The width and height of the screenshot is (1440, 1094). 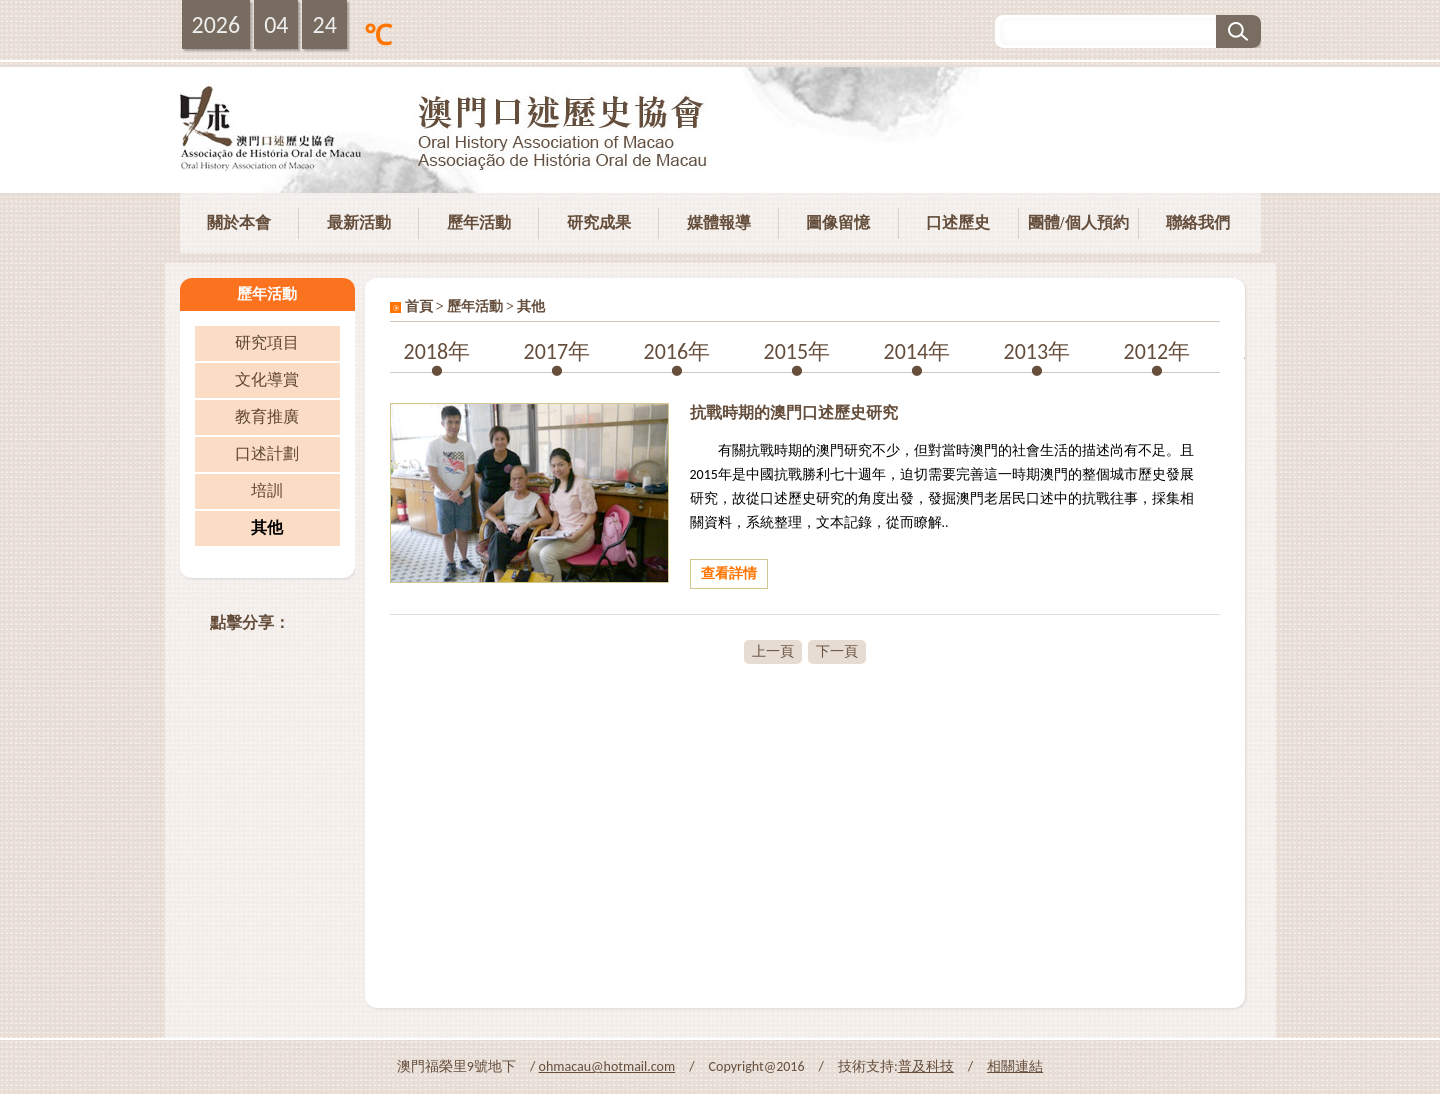 I want to click on 最新活動, so click(x=359, y=222).